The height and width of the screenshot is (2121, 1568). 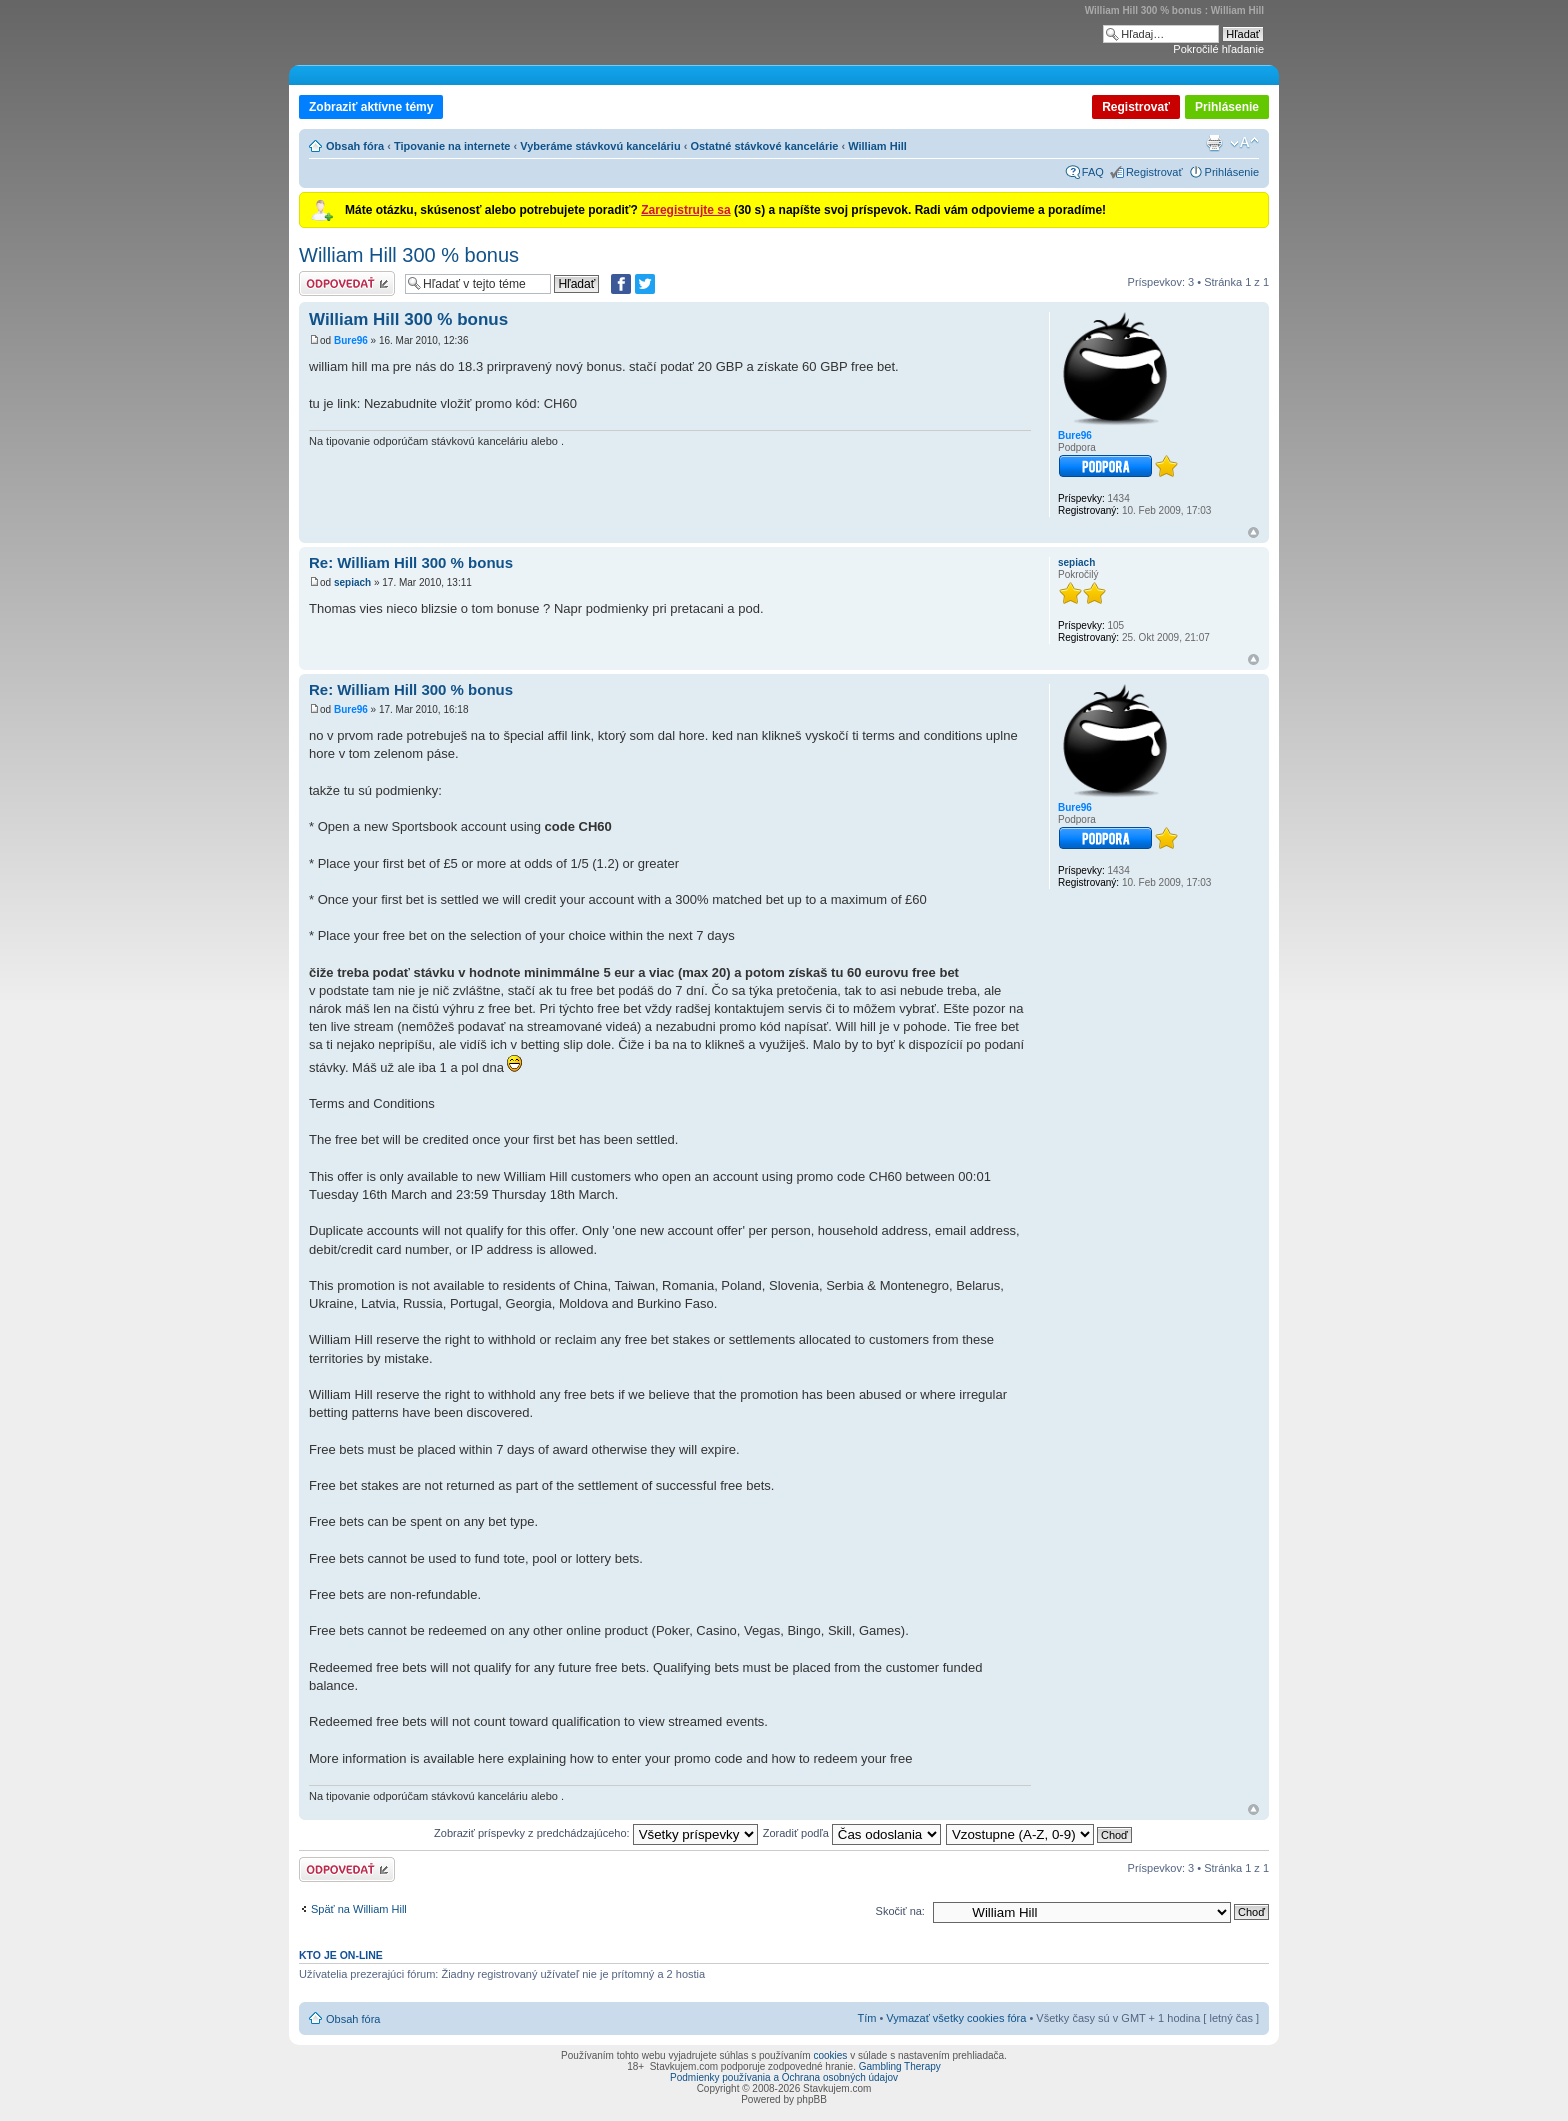 I want to click on Podmienky používania a Ochrana osobných údajov, so click(x=784, y=2077).